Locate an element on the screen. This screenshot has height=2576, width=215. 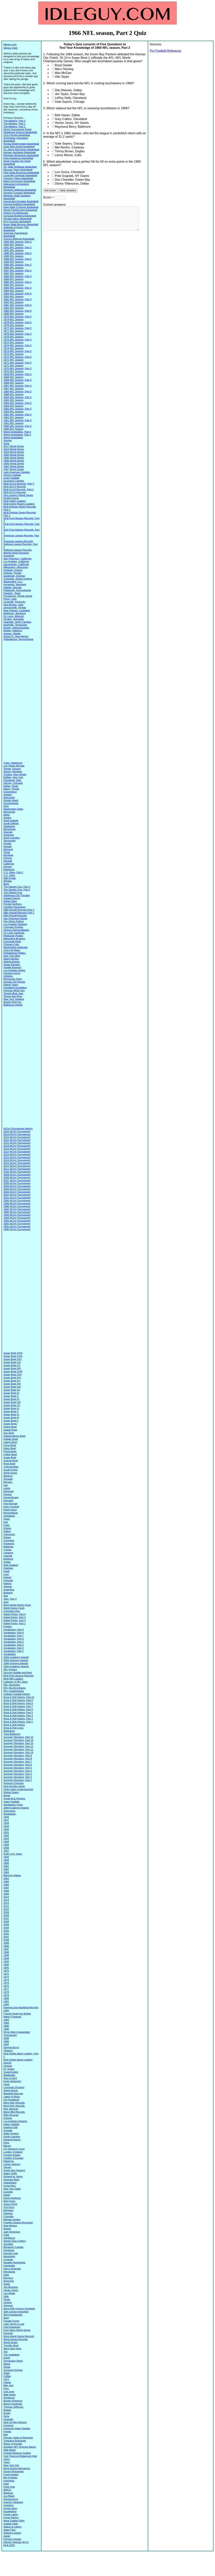
1984 is located at coordinates (6, 2043).